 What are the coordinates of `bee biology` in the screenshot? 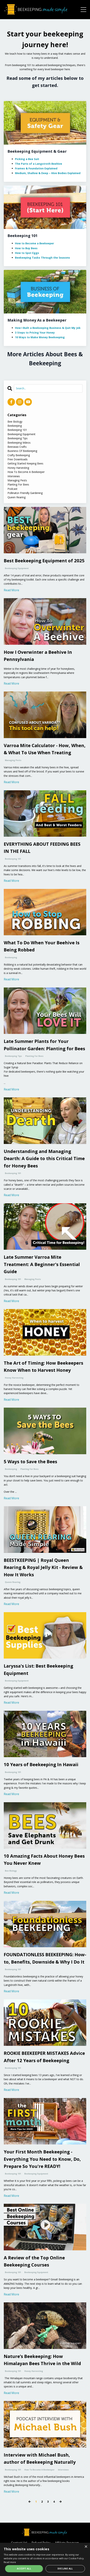 It's located at (11, 1870).